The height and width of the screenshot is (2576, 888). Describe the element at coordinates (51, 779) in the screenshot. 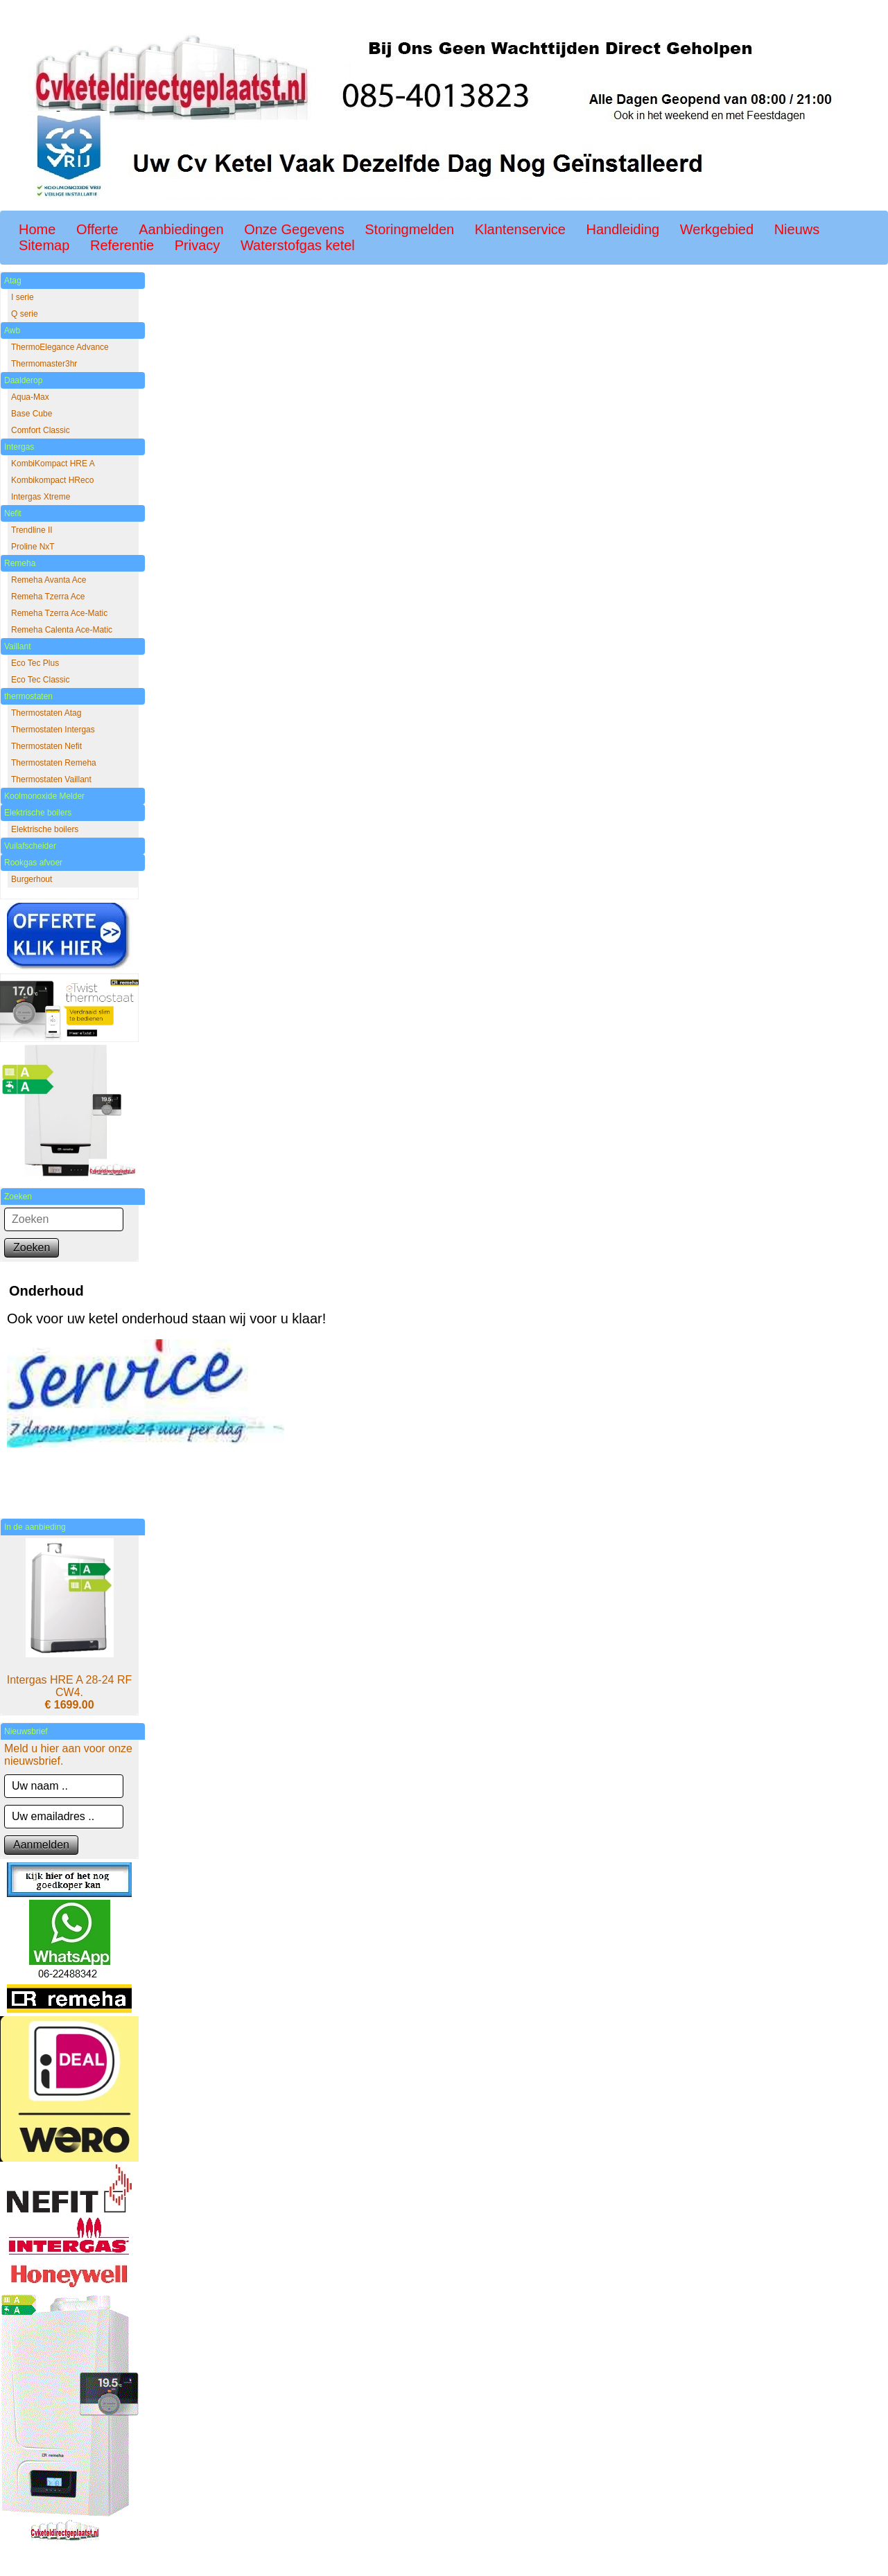

I see `Thermostaten Vaillant` at that location.